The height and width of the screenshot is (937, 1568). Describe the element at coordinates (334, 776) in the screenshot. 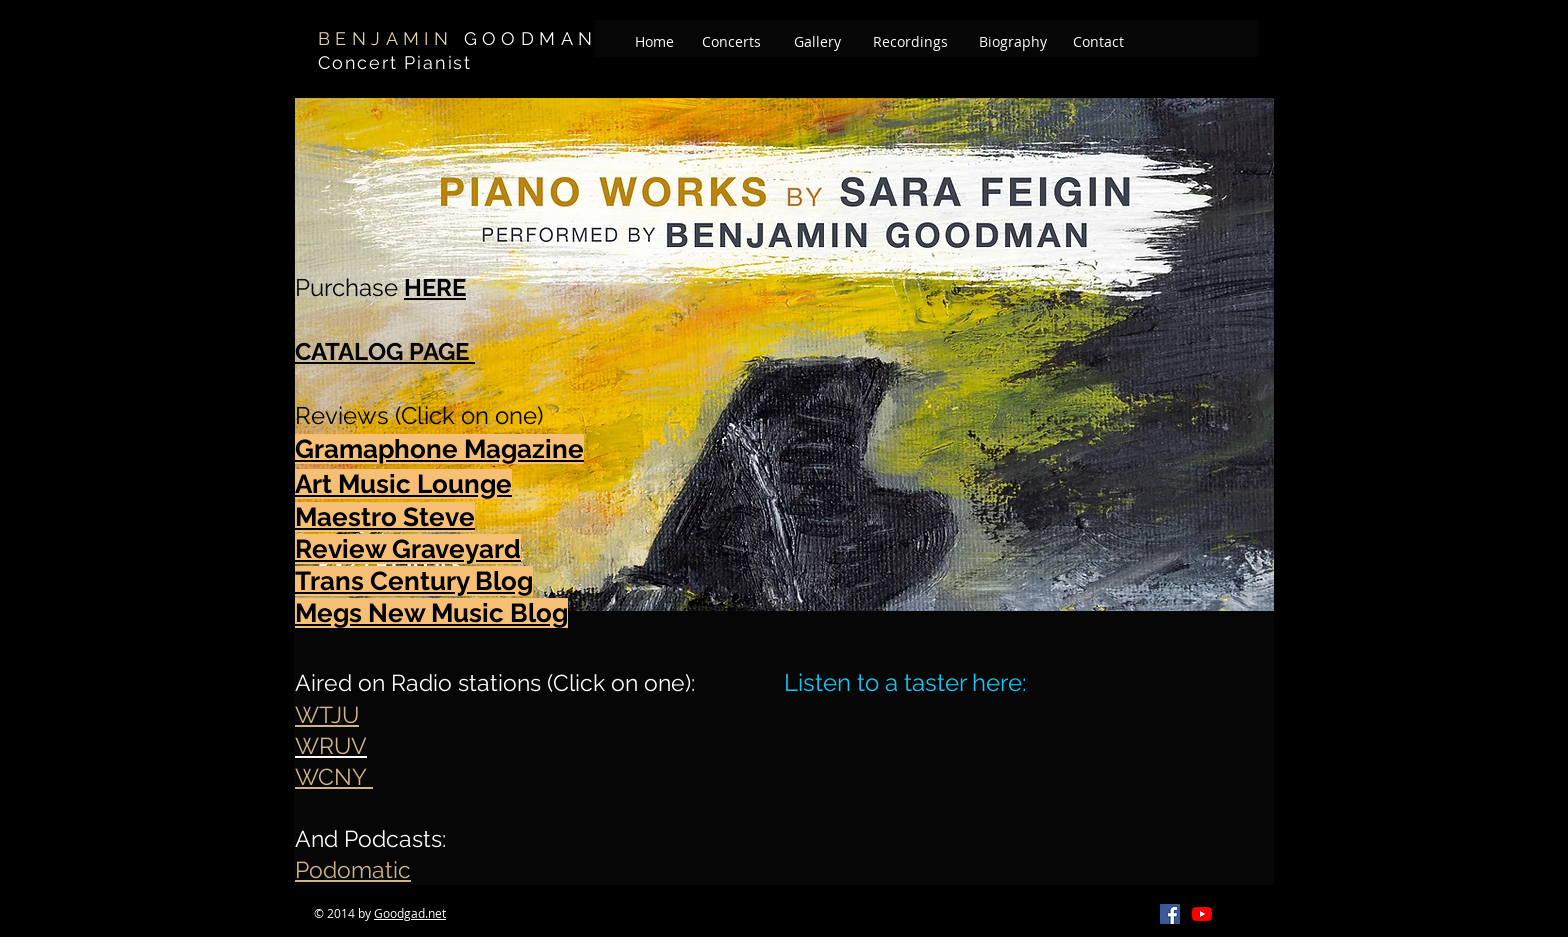

I see `WCNY` at that location.